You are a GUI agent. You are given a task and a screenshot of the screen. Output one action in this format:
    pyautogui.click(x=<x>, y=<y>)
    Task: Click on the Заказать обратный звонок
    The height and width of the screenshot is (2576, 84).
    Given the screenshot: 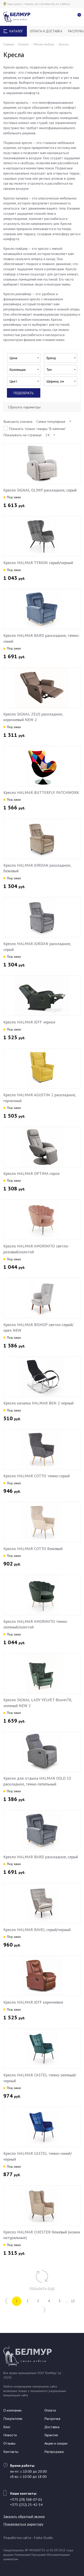 What is the action you would take?
    pyautogui.click(x=24, y=2516)
    